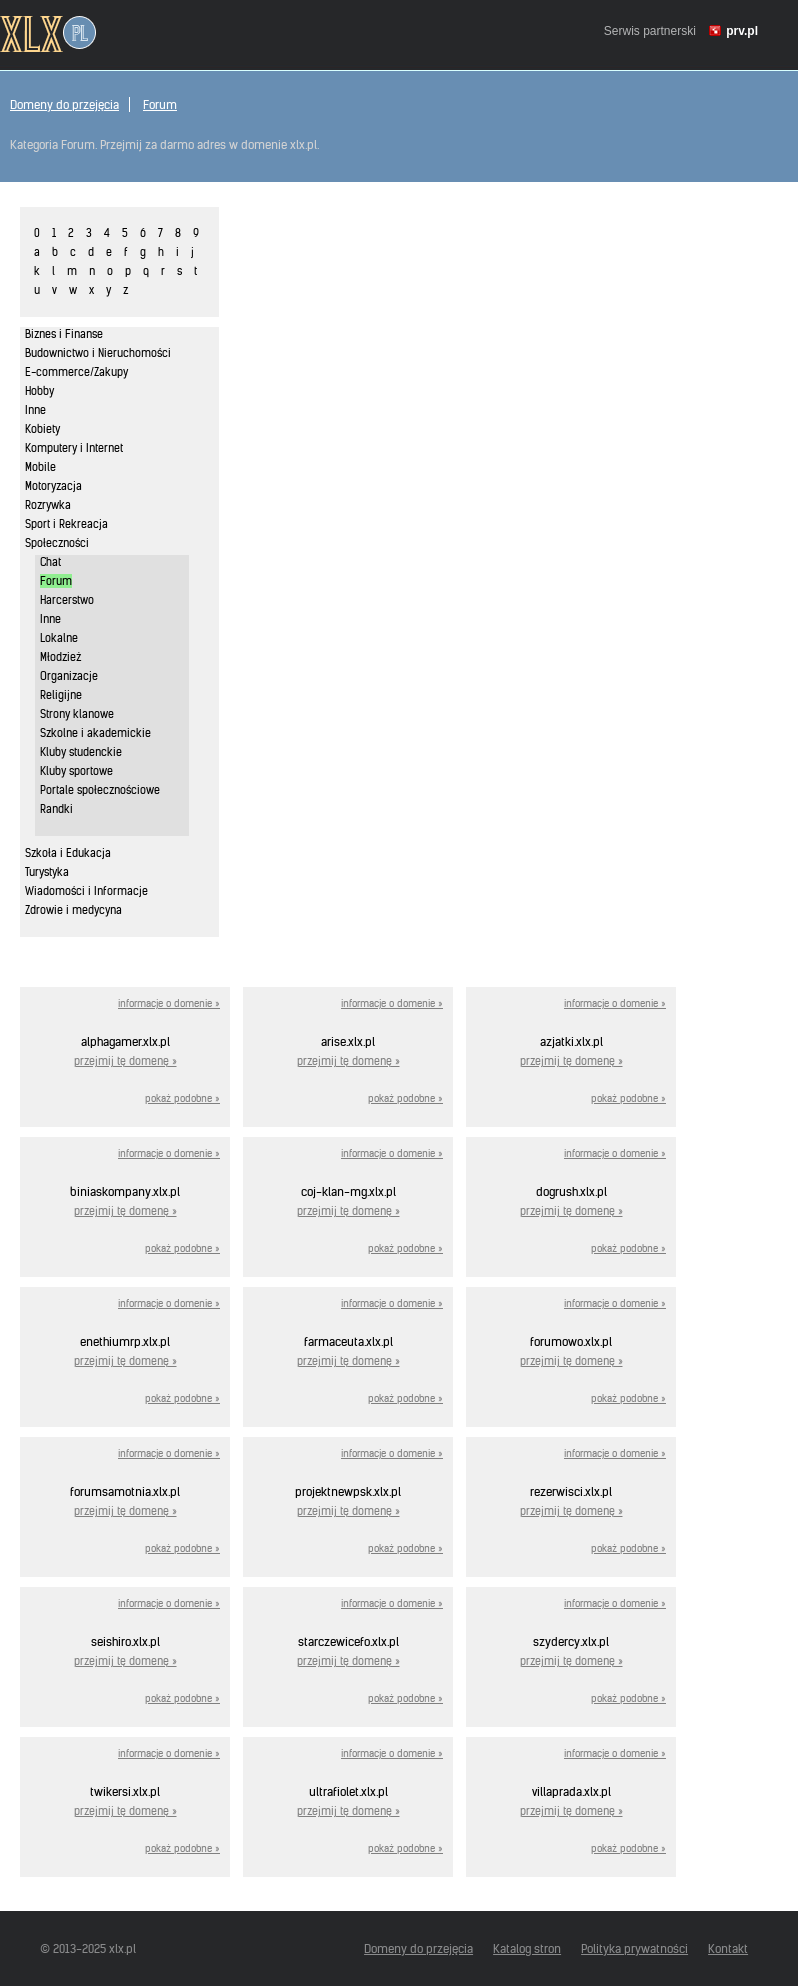  What do you see at coordinates (39, 391) in the screenshot?
I see `Hobby` at bounding box center [39, 391].